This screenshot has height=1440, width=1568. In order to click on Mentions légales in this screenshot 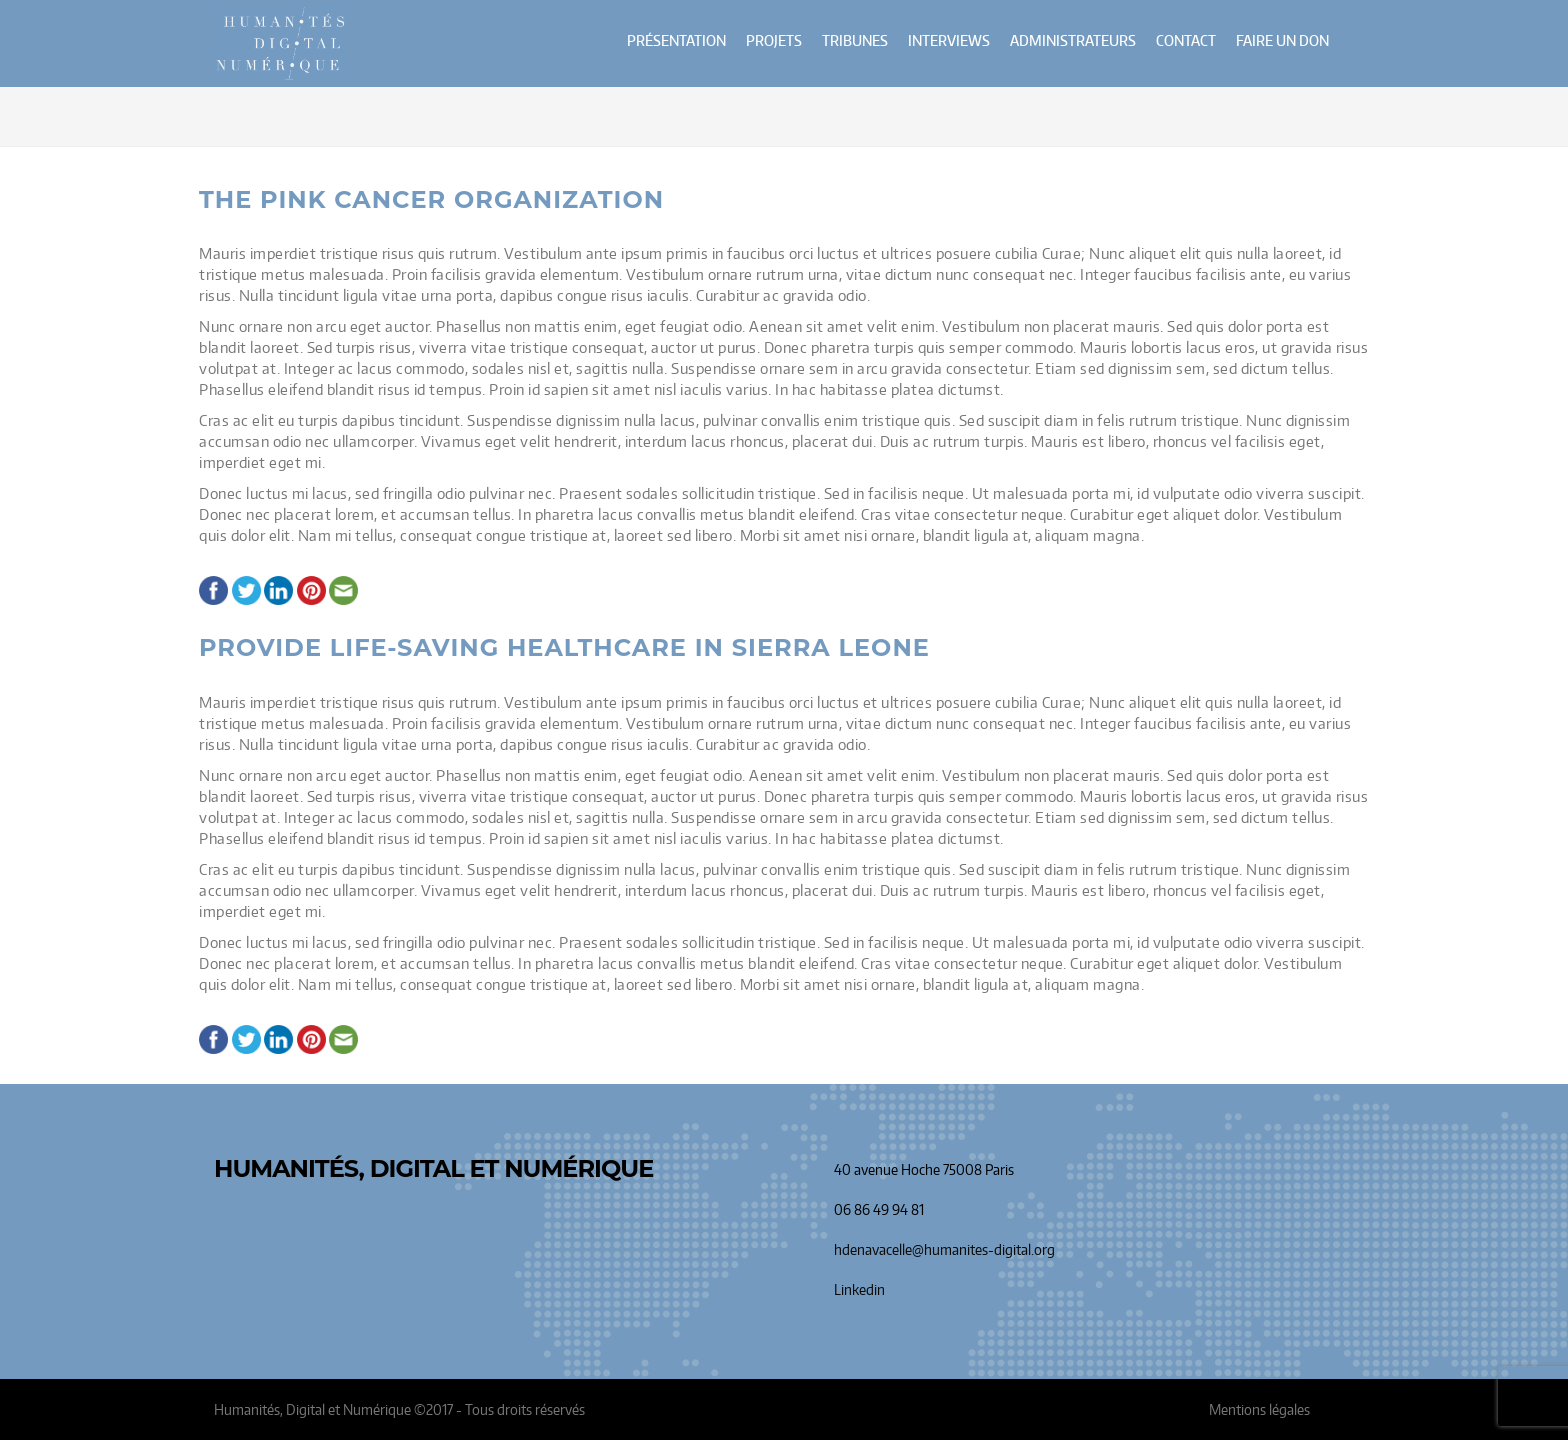, I will do `click(1259, 1409)`.